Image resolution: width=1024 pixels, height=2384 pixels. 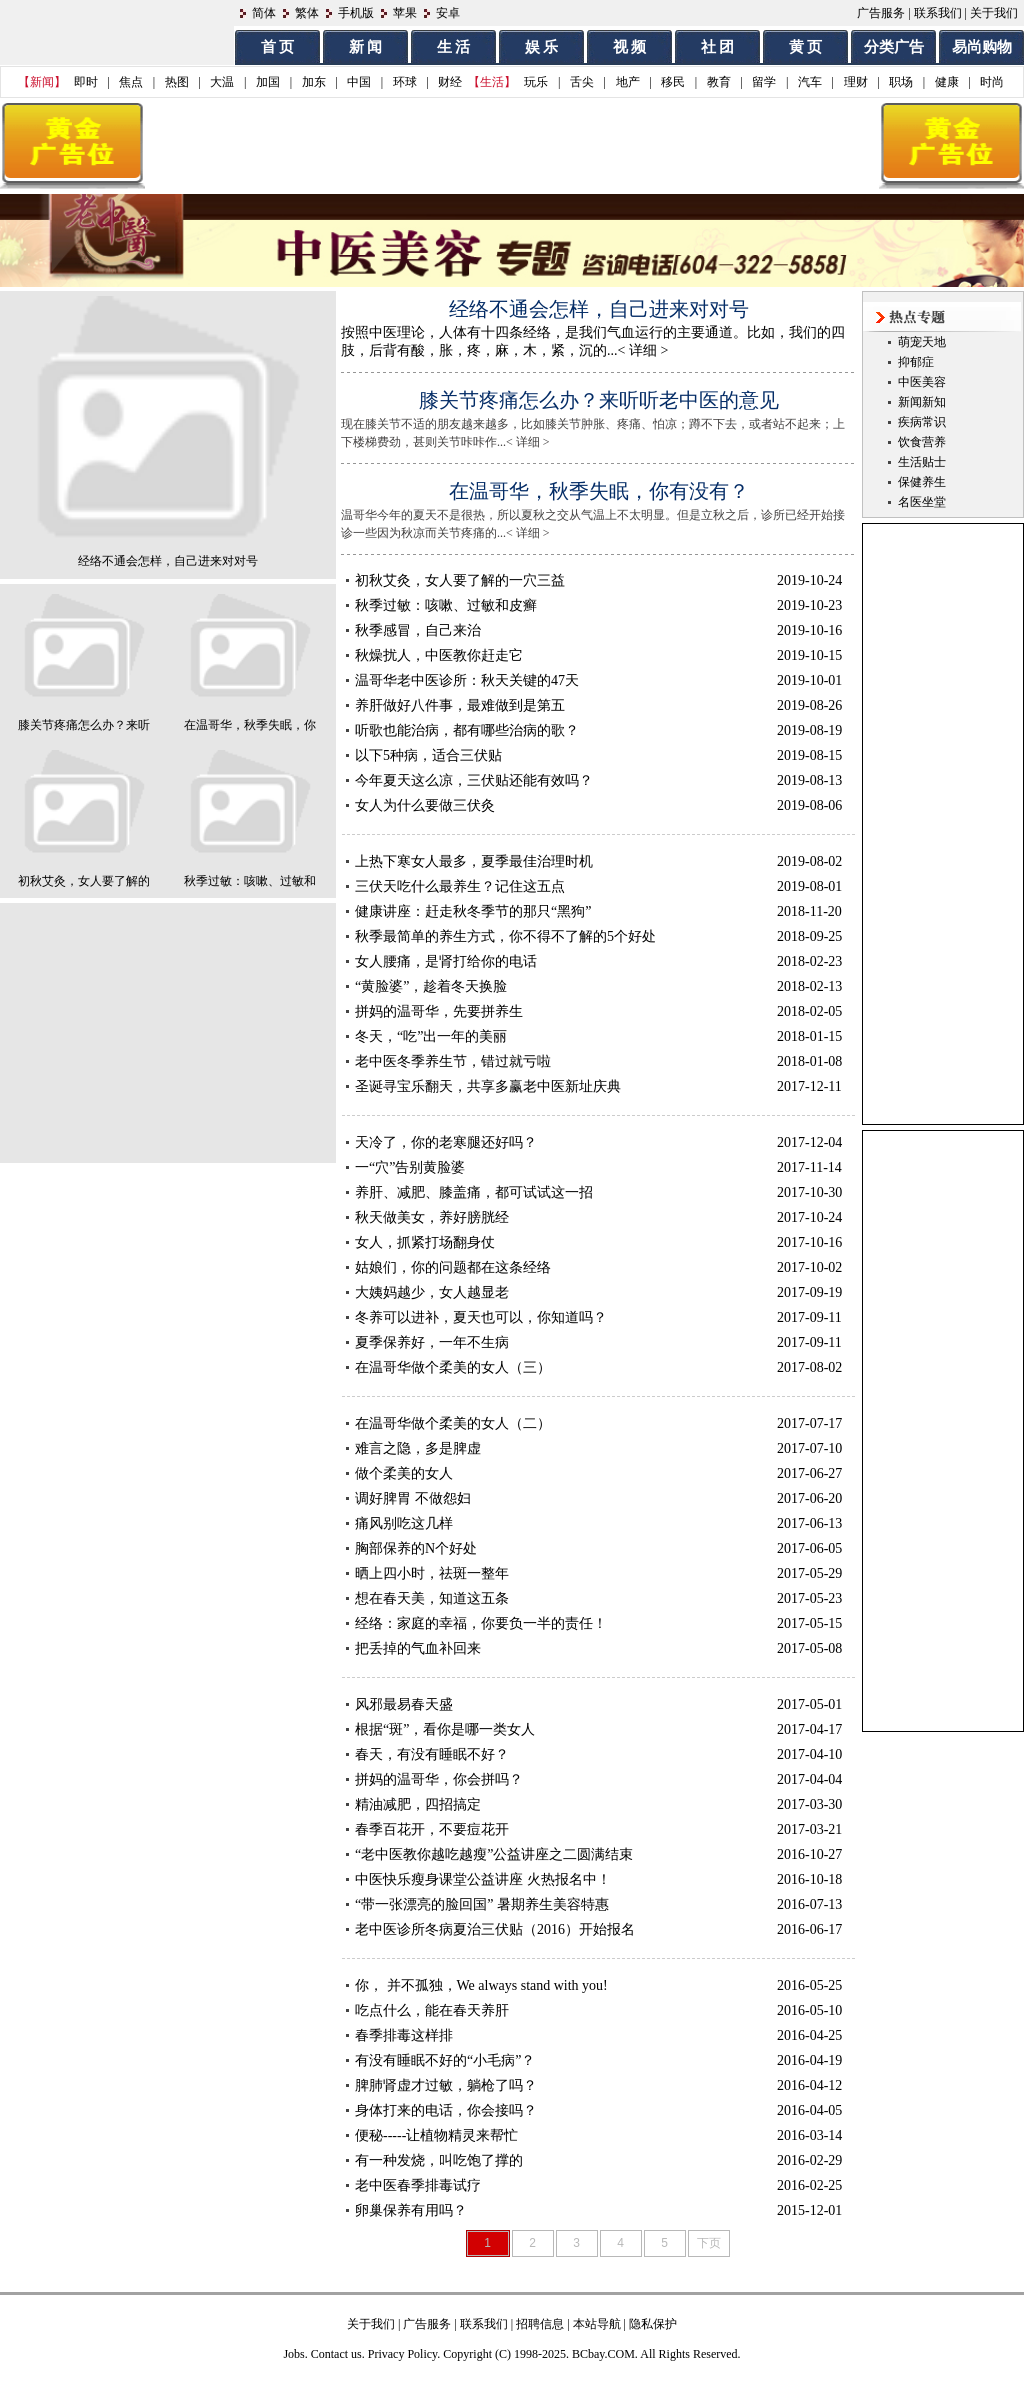 I want to click on 中医快乐瘦身课堂公益讲座 火热报名中！, so click(x=483, y=1879).